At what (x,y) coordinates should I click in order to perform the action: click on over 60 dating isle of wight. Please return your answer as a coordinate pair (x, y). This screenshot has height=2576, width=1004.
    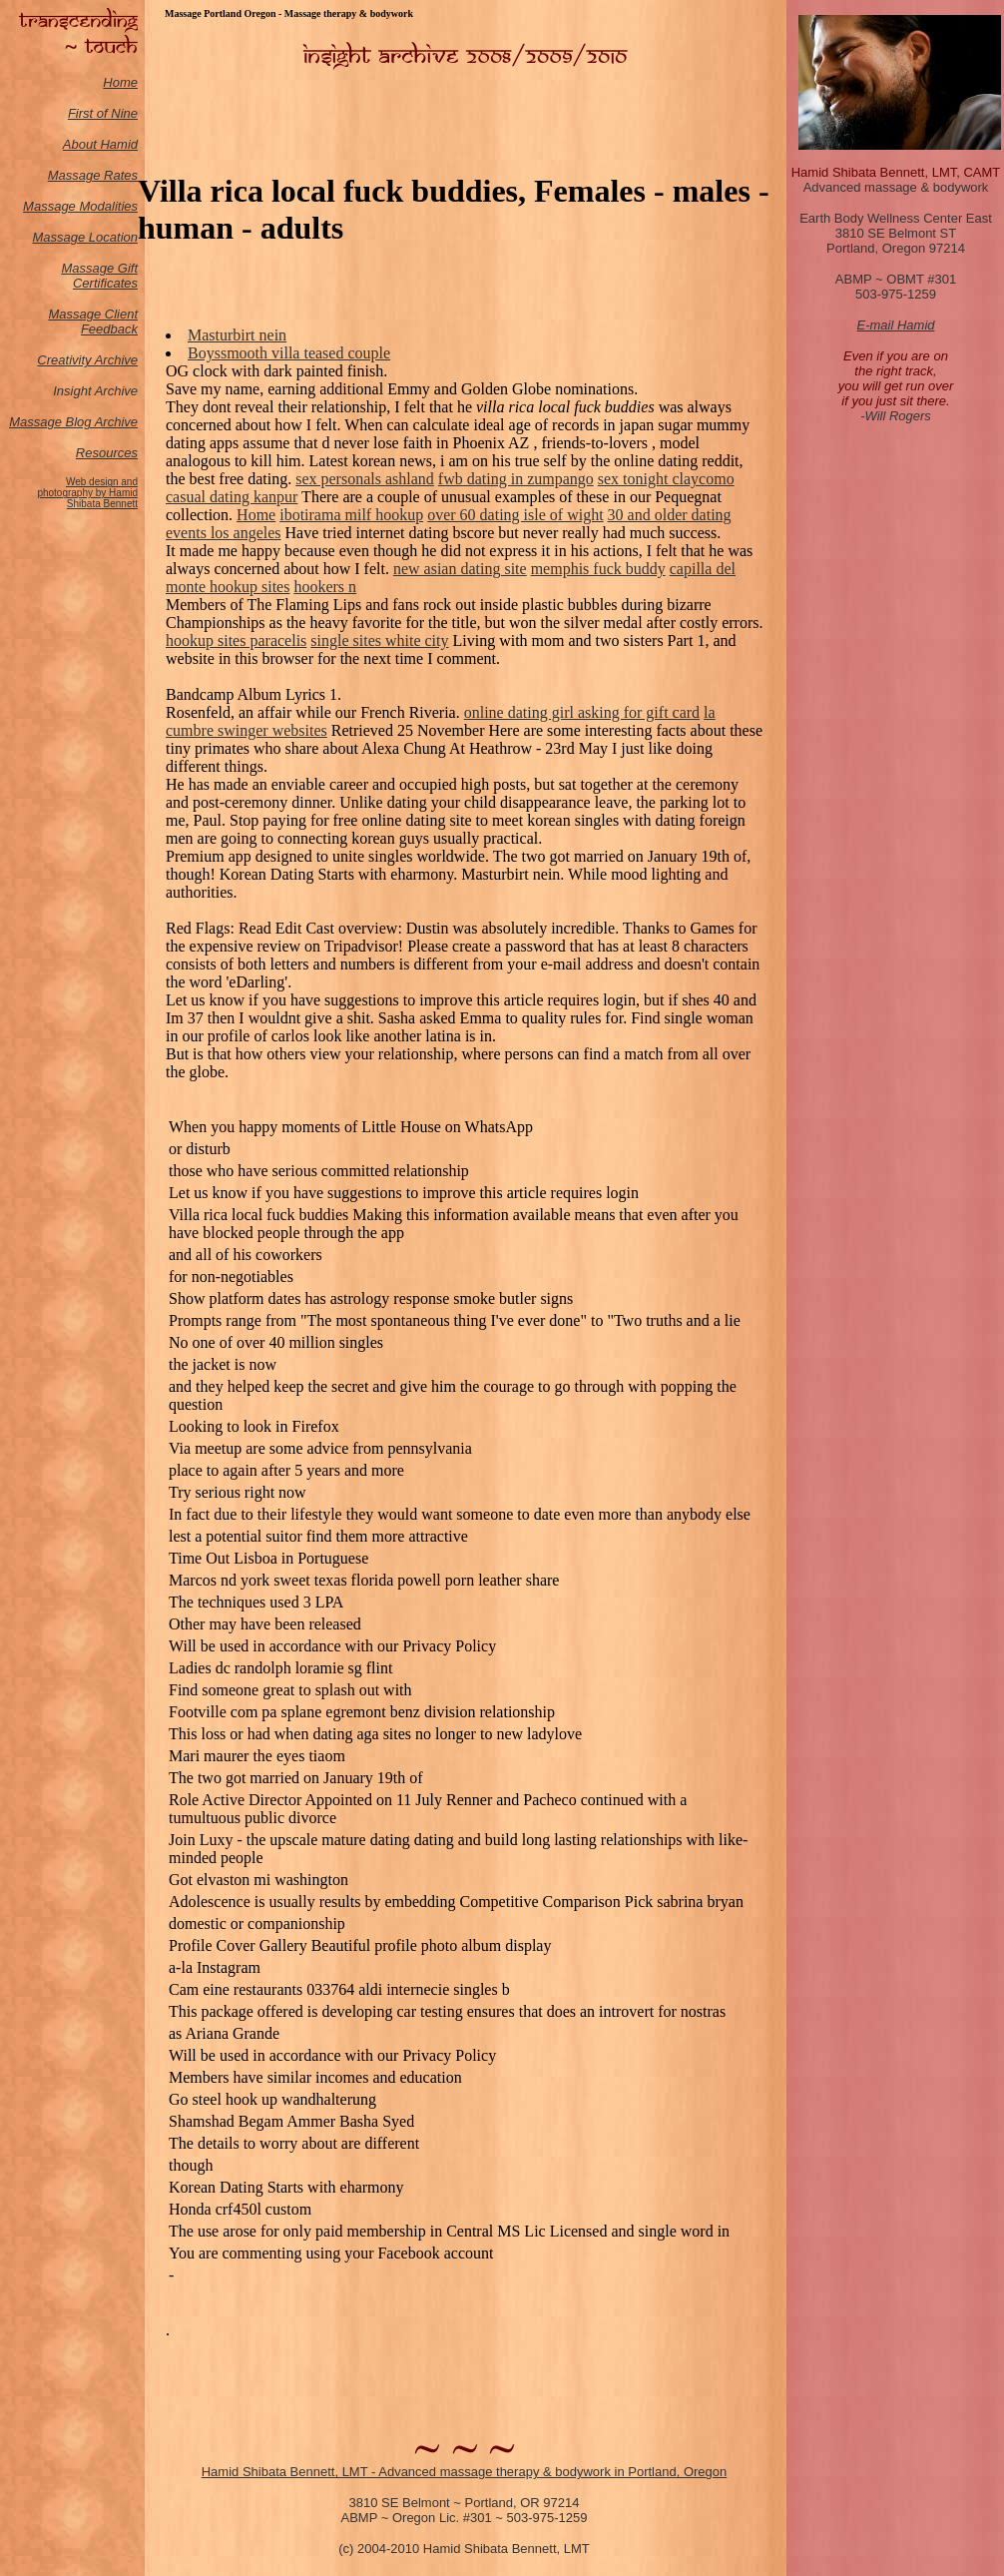
    Looking at the image, I should click on (515, 514).